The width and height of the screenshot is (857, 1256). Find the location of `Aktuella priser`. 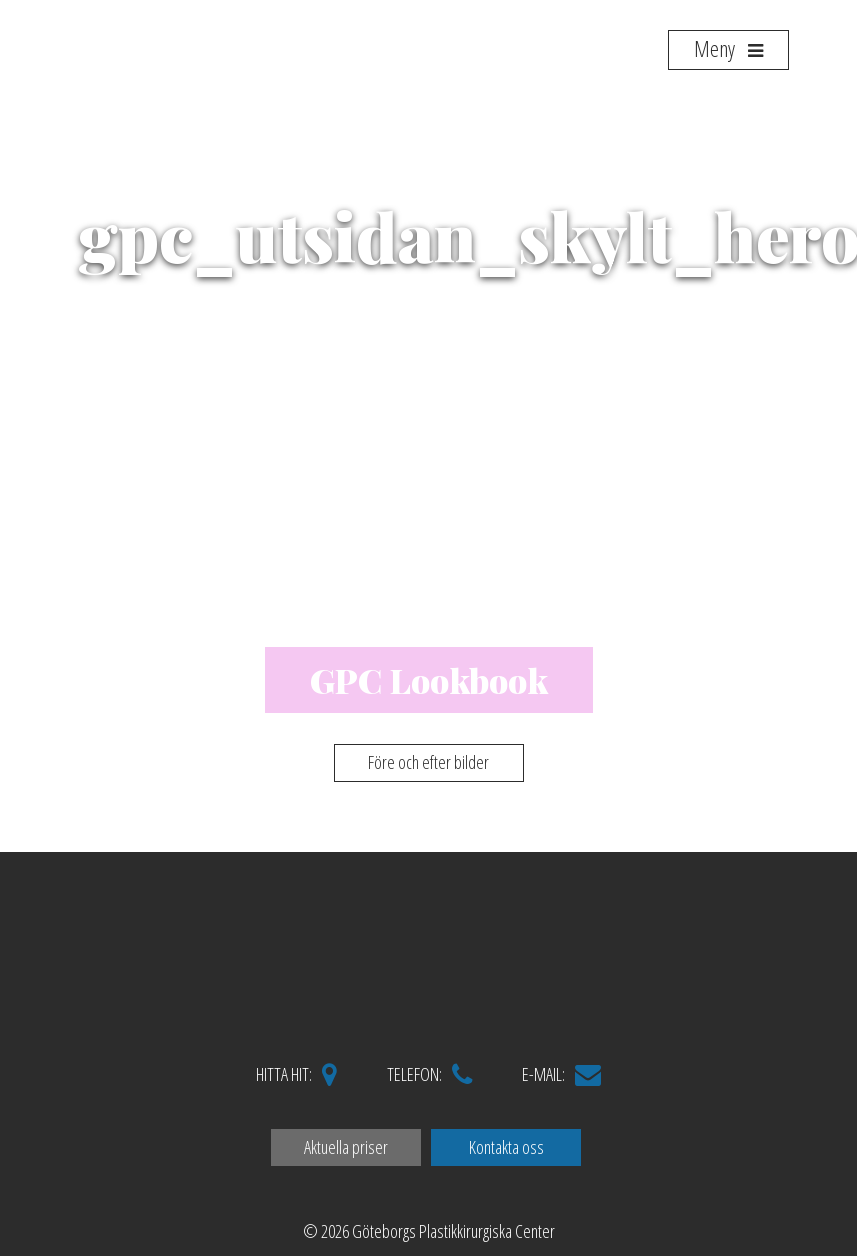

Aktuella priser is located at coordinates (346, 1147).